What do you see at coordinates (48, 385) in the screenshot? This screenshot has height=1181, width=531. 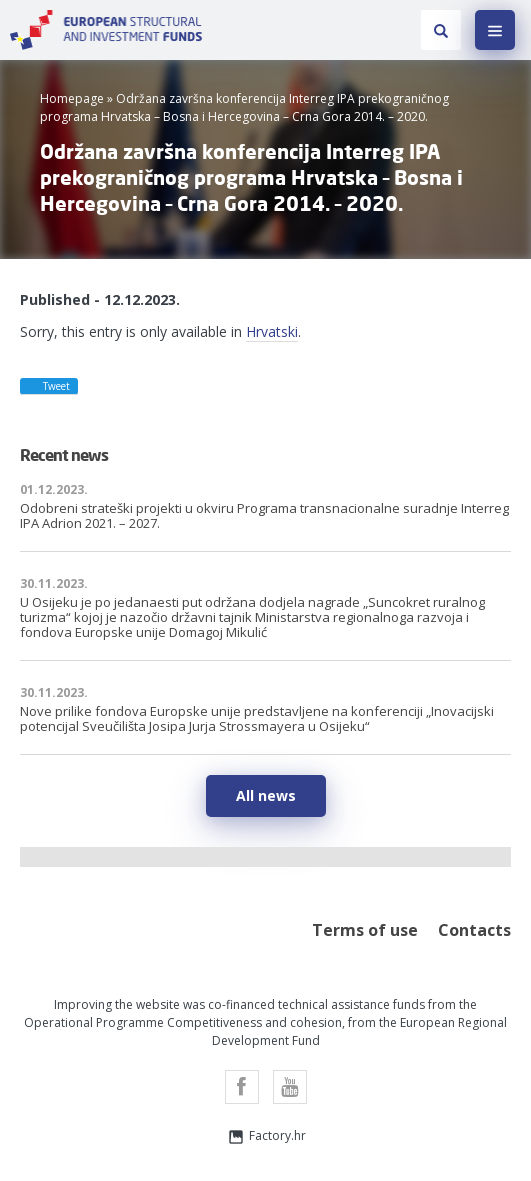 I see `Tweet` at bounding box center [48, 385].